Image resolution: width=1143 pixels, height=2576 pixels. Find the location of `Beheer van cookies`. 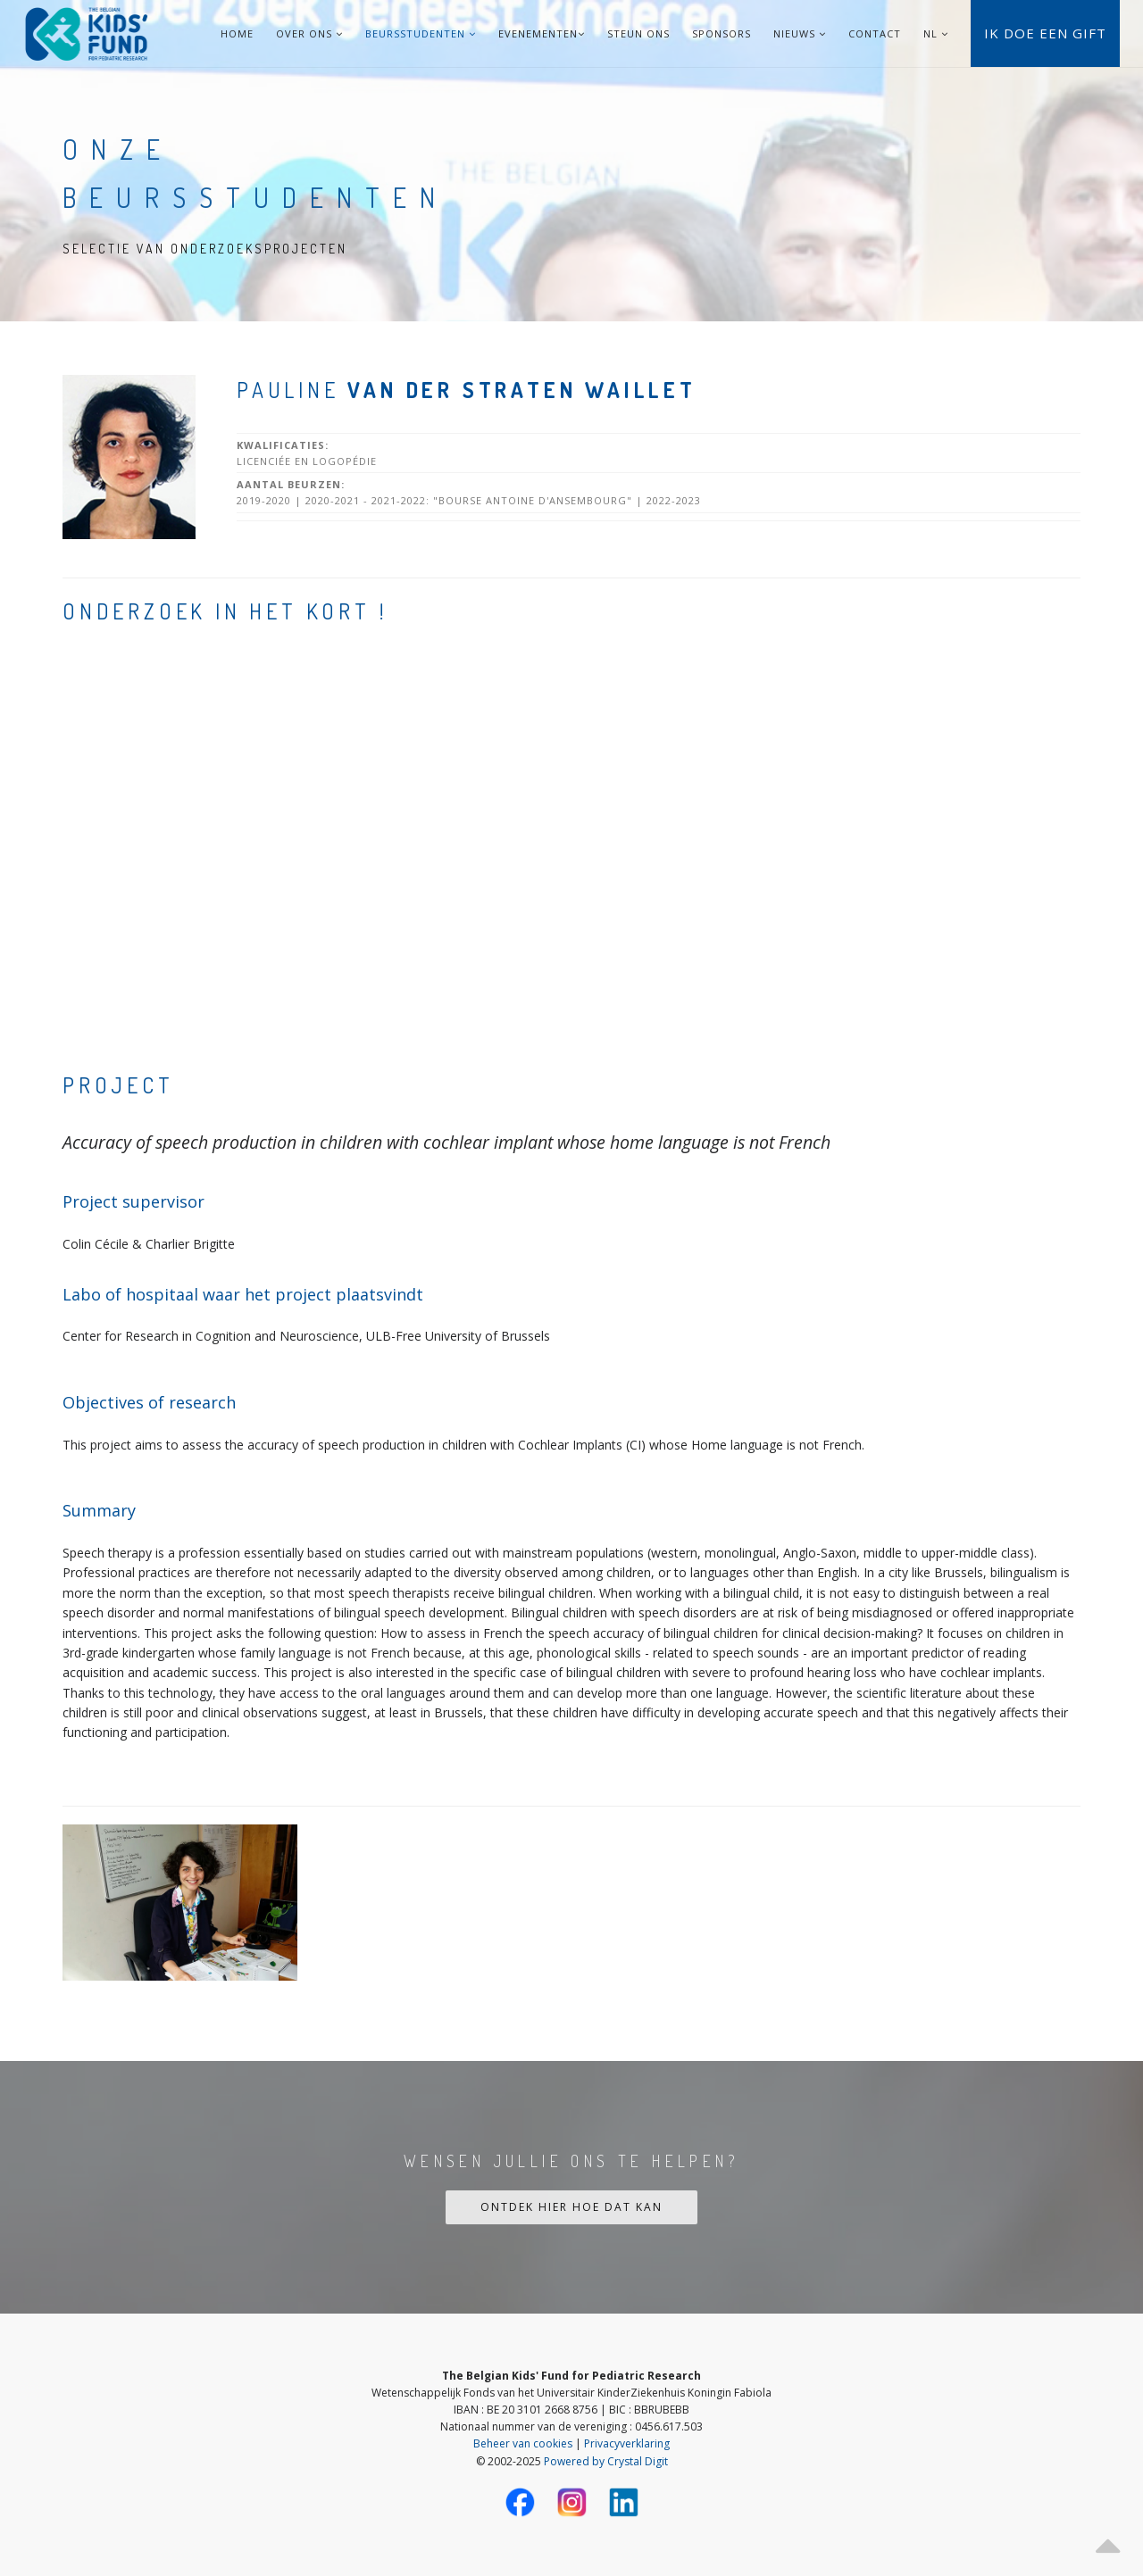

Beheer van cookies is located at coordinates (522, 2443).